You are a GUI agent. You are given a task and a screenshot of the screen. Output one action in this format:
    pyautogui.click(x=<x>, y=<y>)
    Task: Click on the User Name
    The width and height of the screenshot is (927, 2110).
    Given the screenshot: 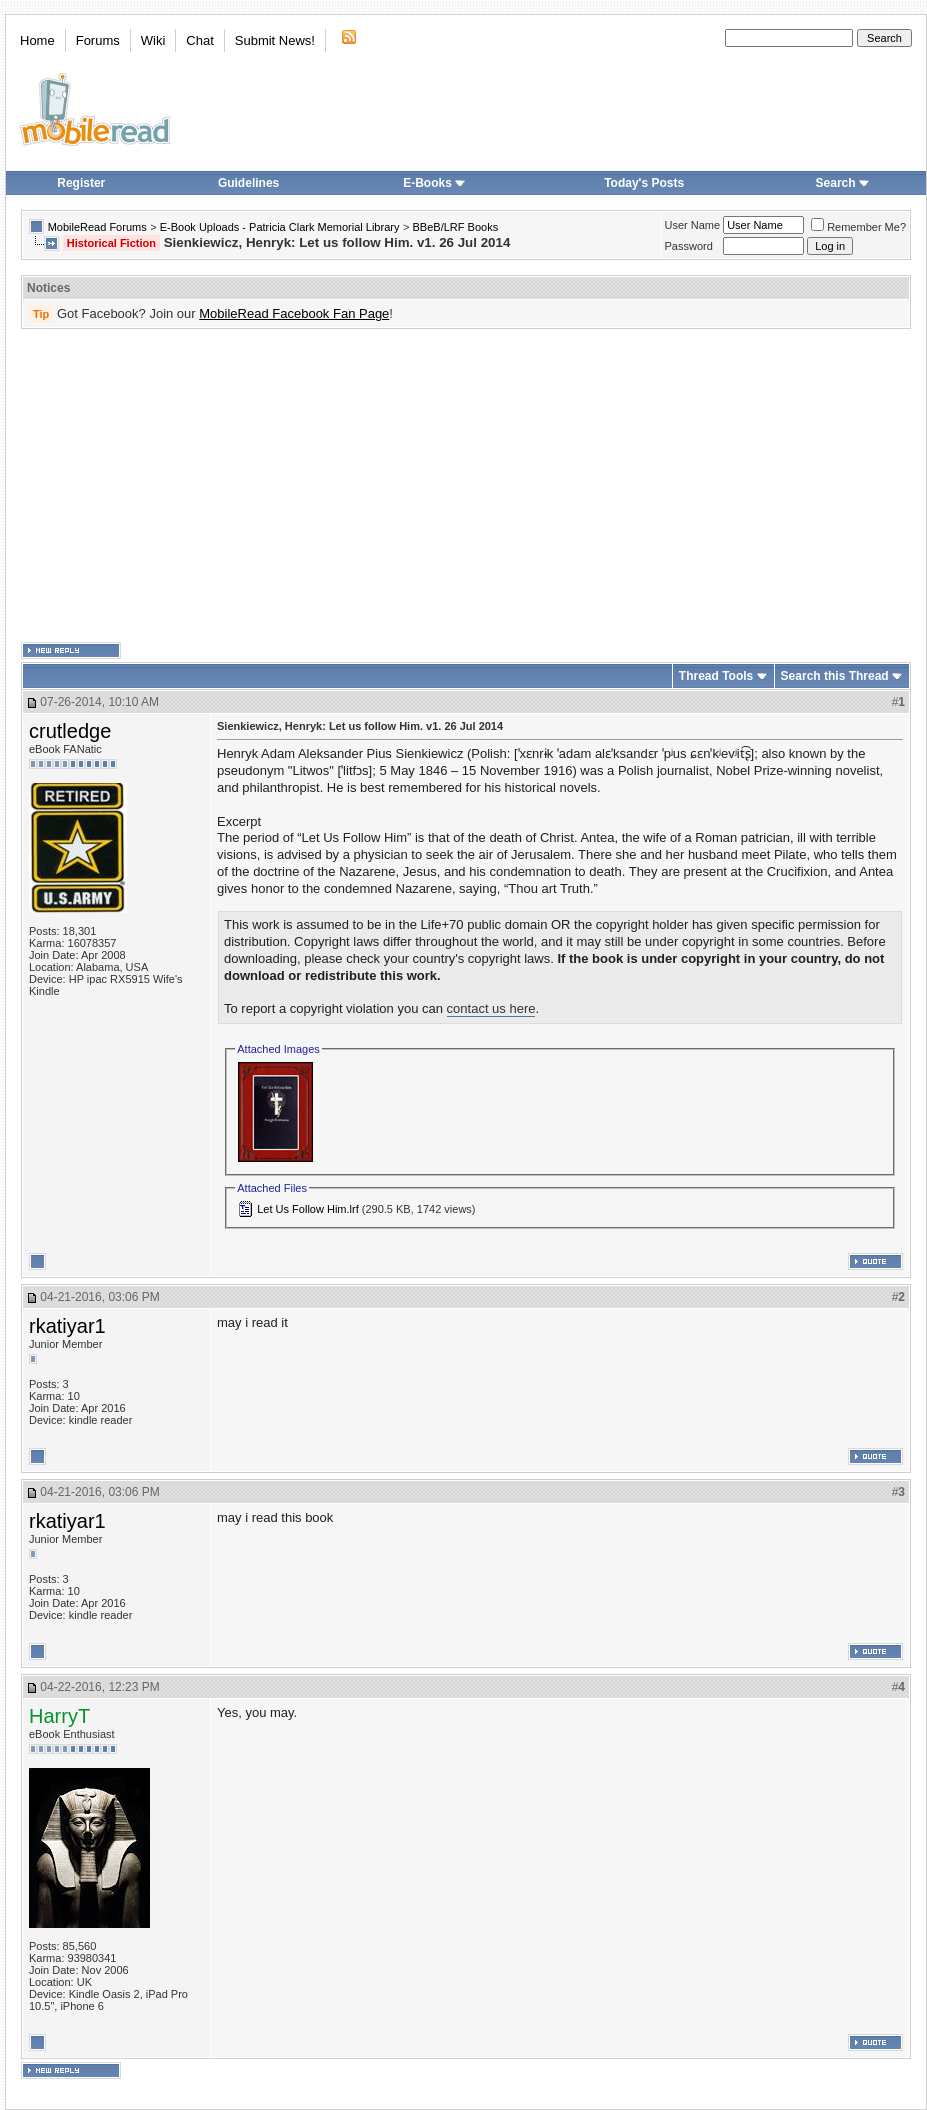 What is the action you would take?
    pyautogui.click(x=693, y=225)
    